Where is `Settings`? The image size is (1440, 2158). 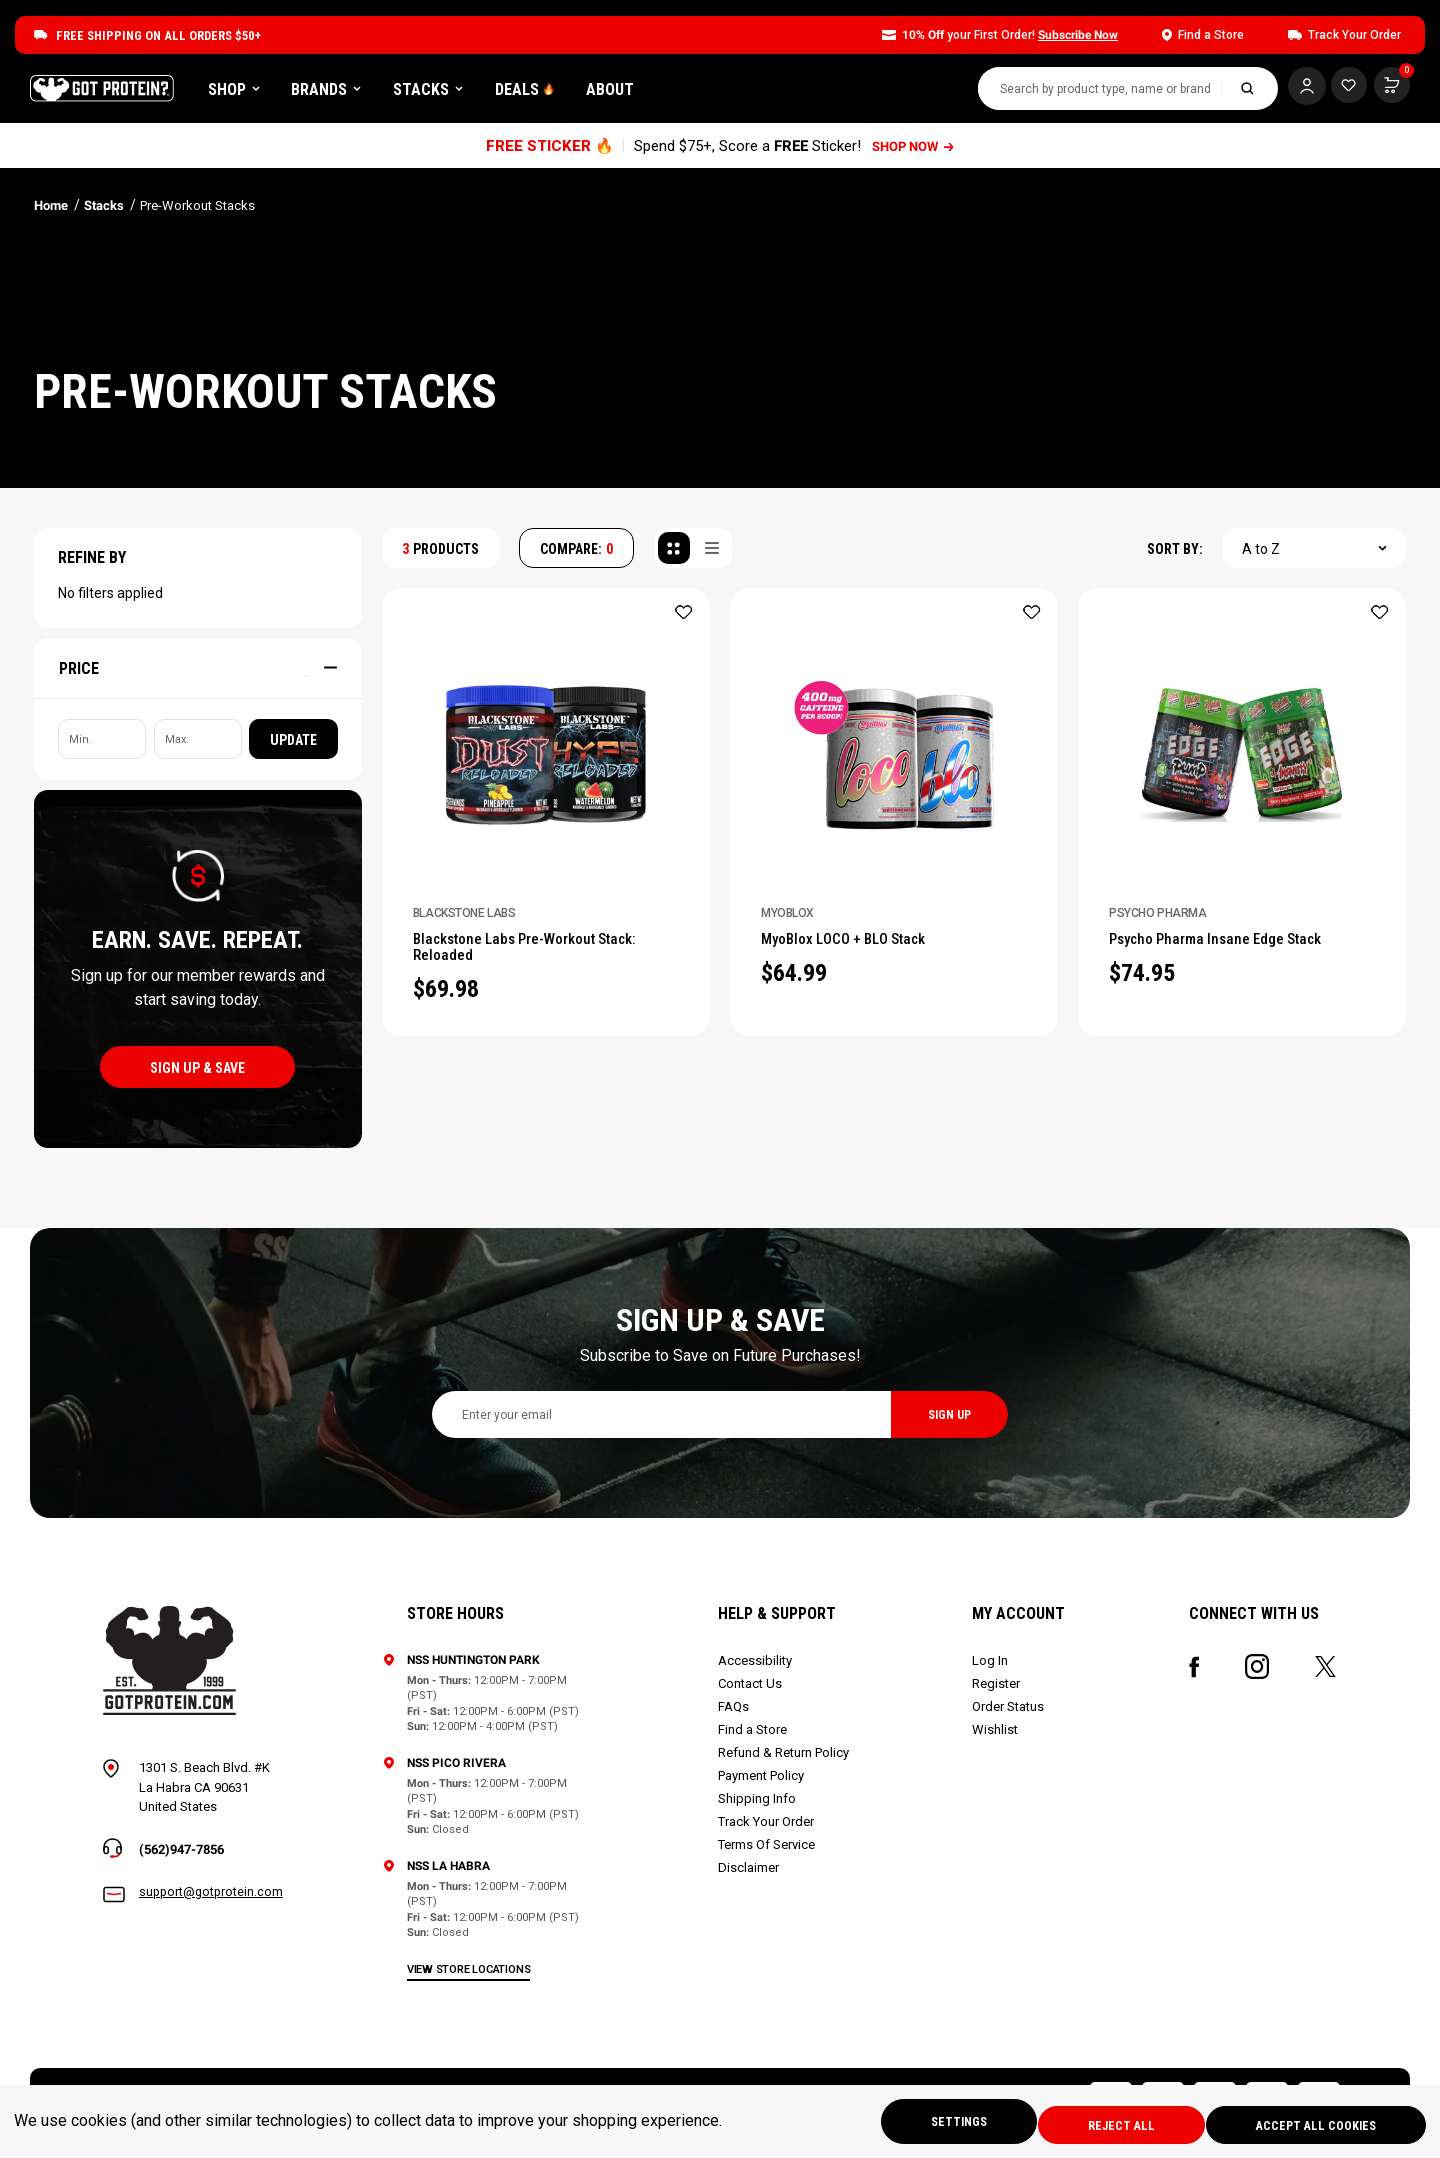
Settings is located at coordinates (930, 2124).